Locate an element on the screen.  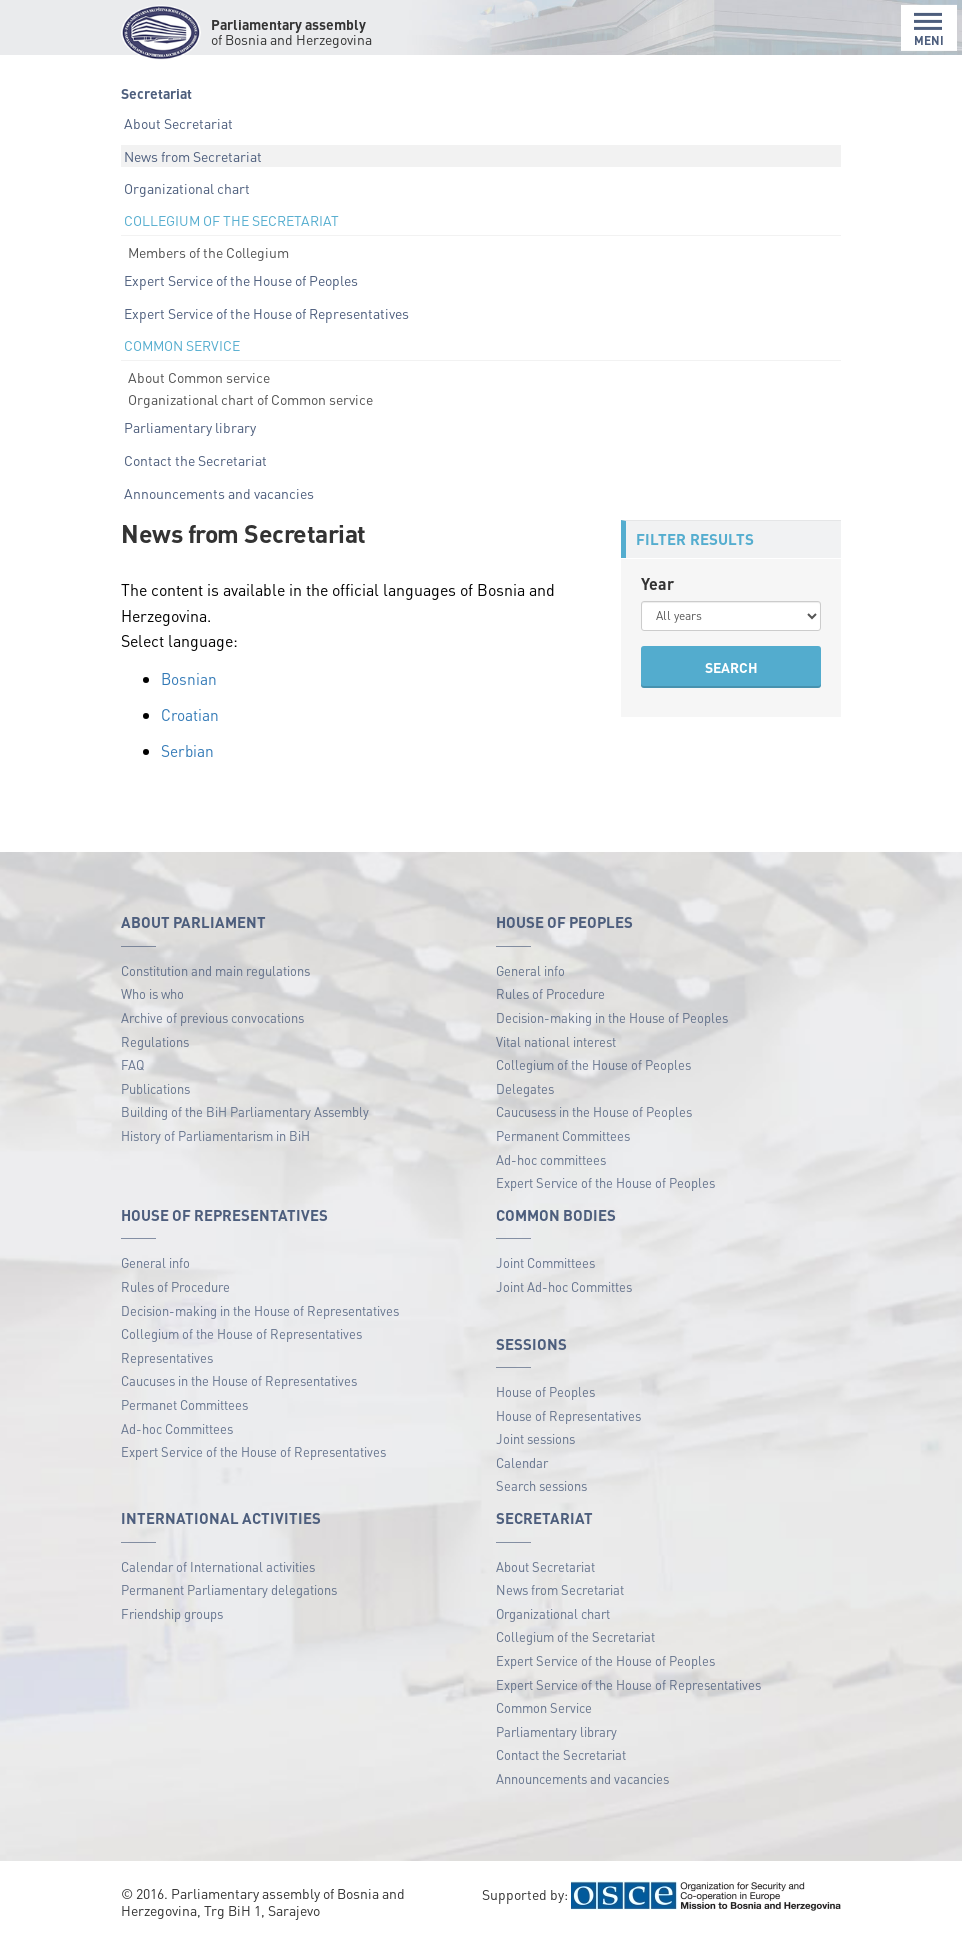
Vital national interest is located at coordinates (556, 1040).